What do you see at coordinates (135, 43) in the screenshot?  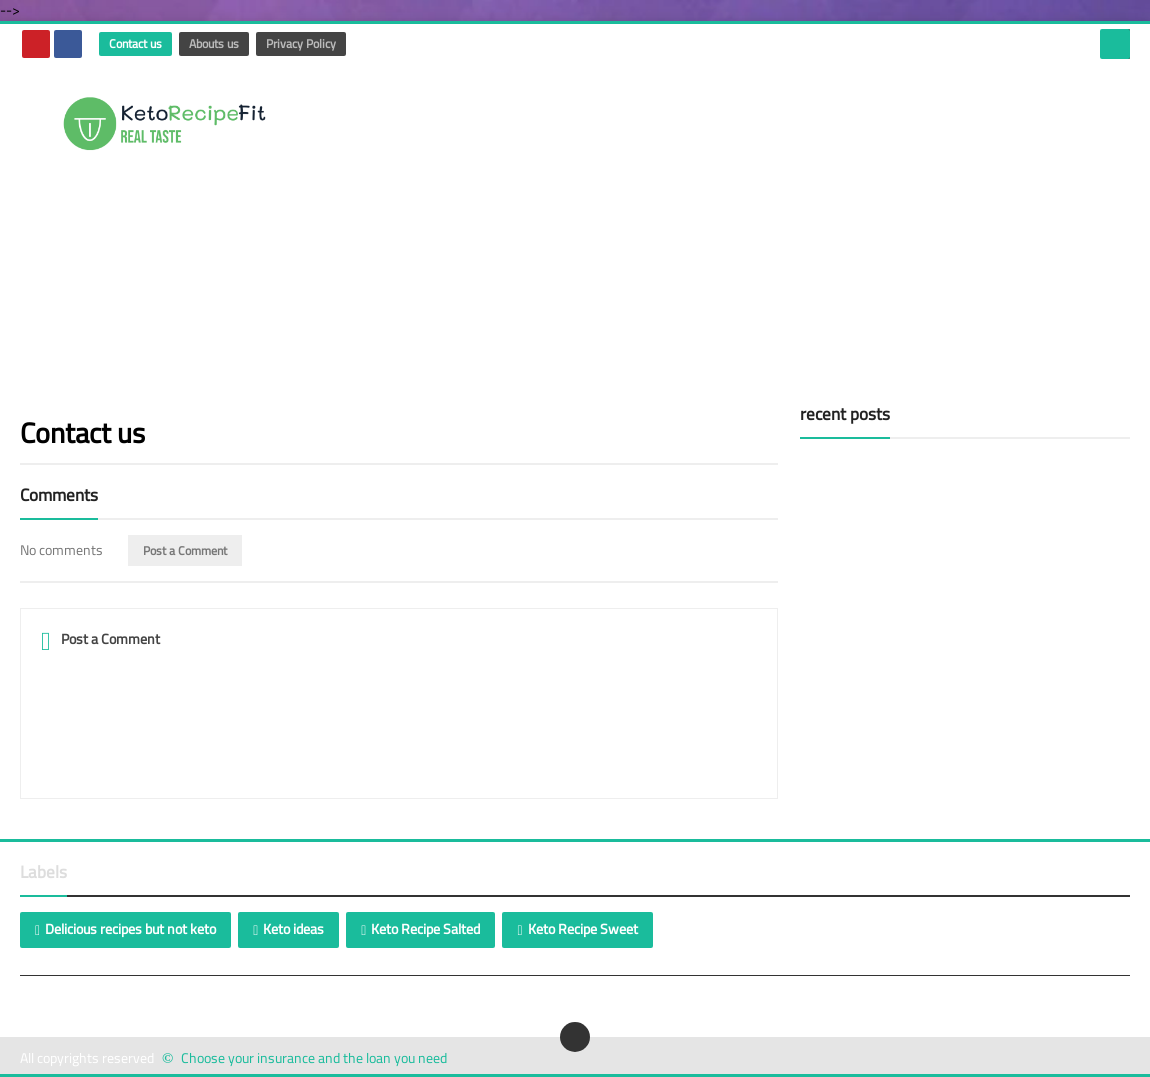 I see `Contact us` at bounding box center [135, 43].